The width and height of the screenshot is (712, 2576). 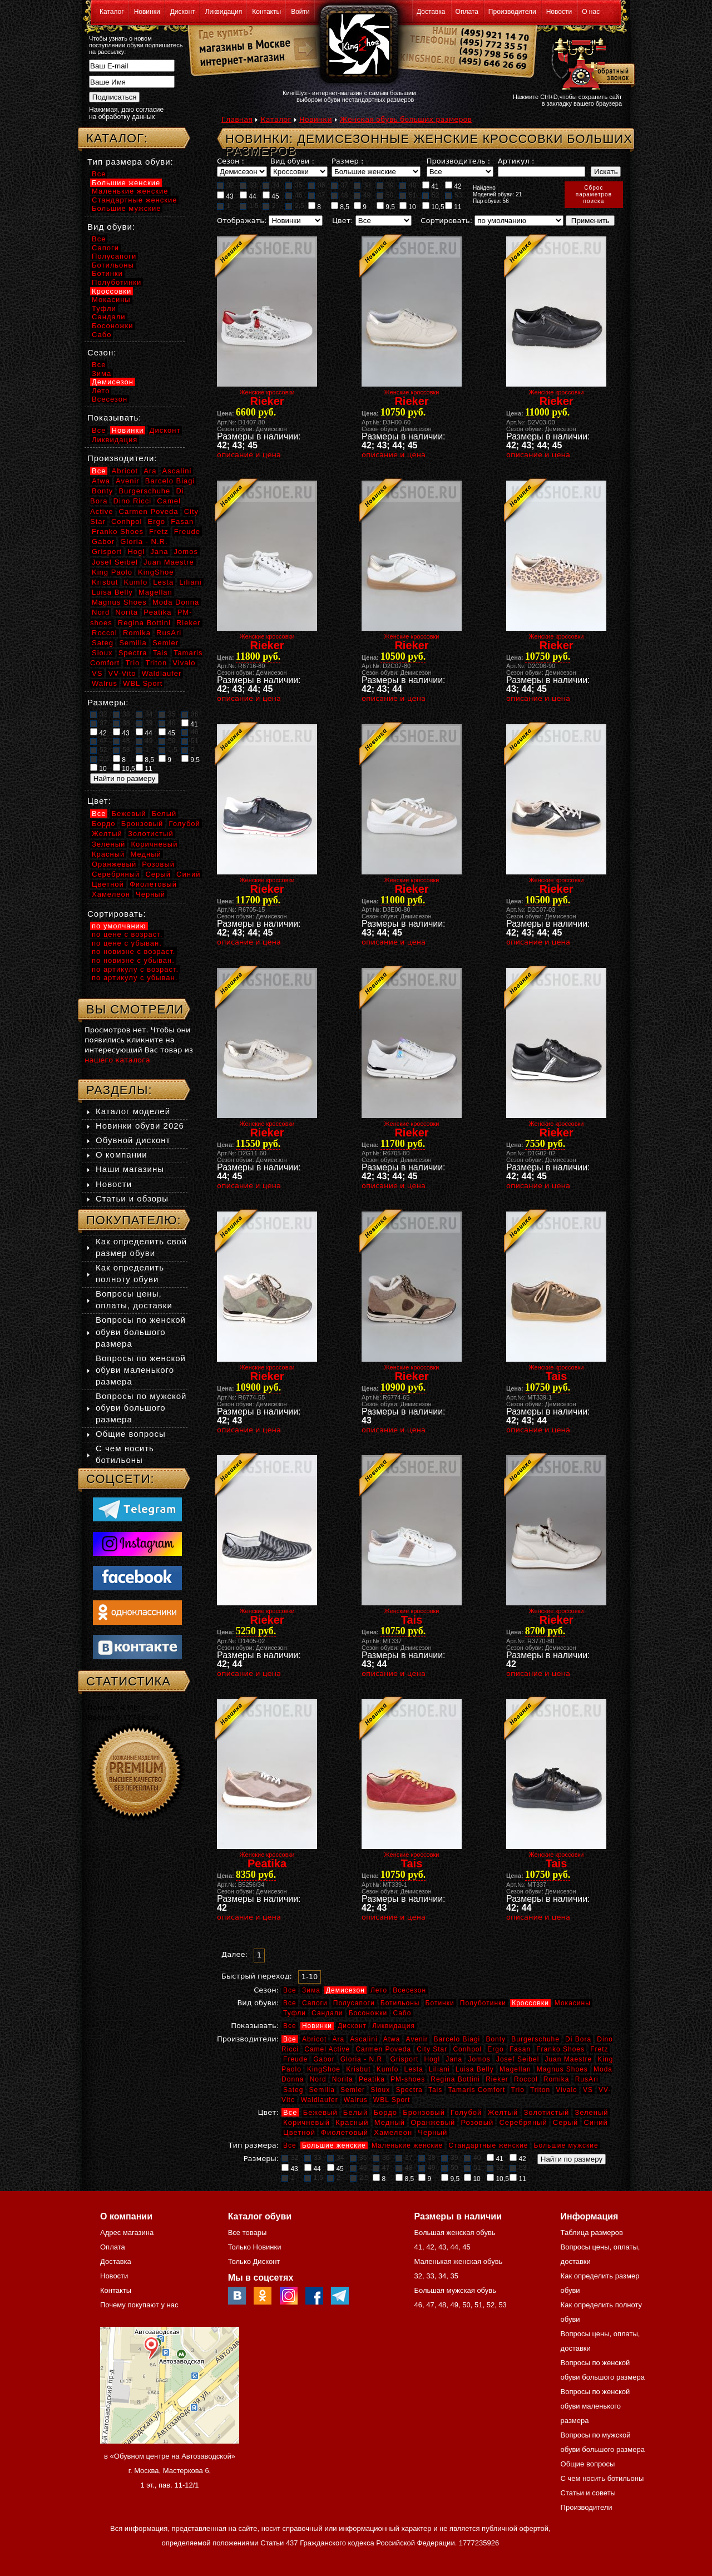 What do you see at coordinates (591, 12) in the screenshot?
I see `О нас` at bounding box center [591, 12].